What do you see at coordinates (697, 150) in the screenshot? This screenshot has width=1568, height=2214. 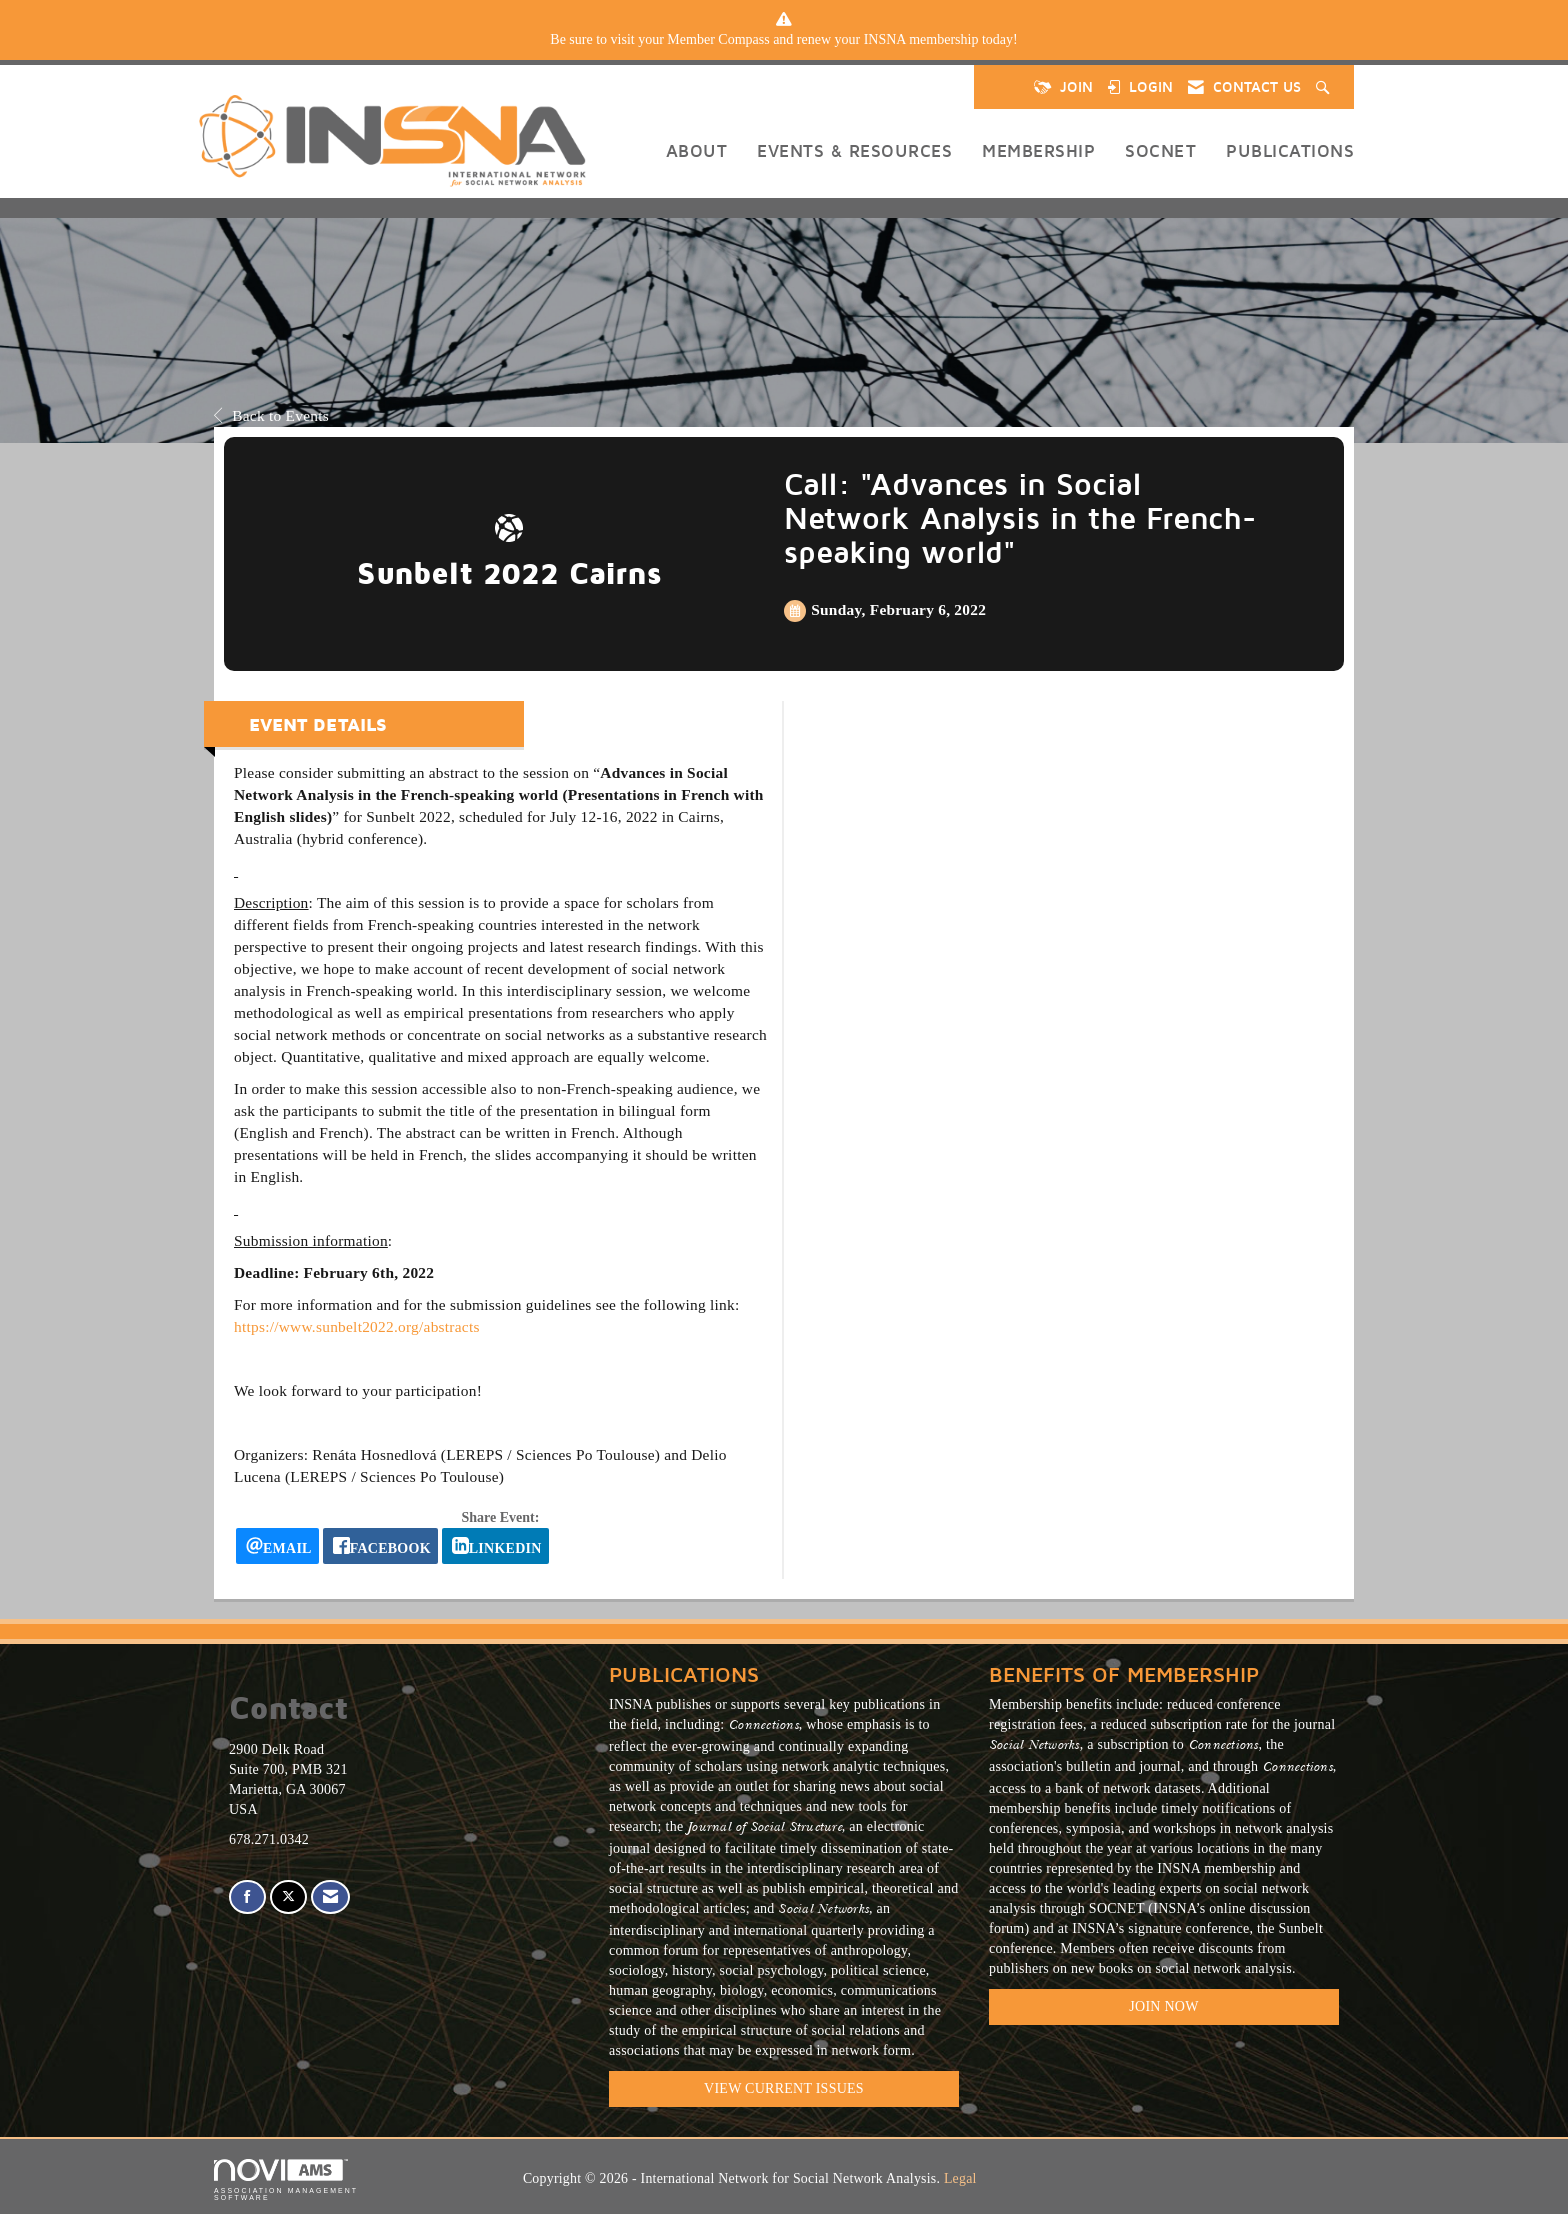 I see `About` at bounding box center [697, 150].